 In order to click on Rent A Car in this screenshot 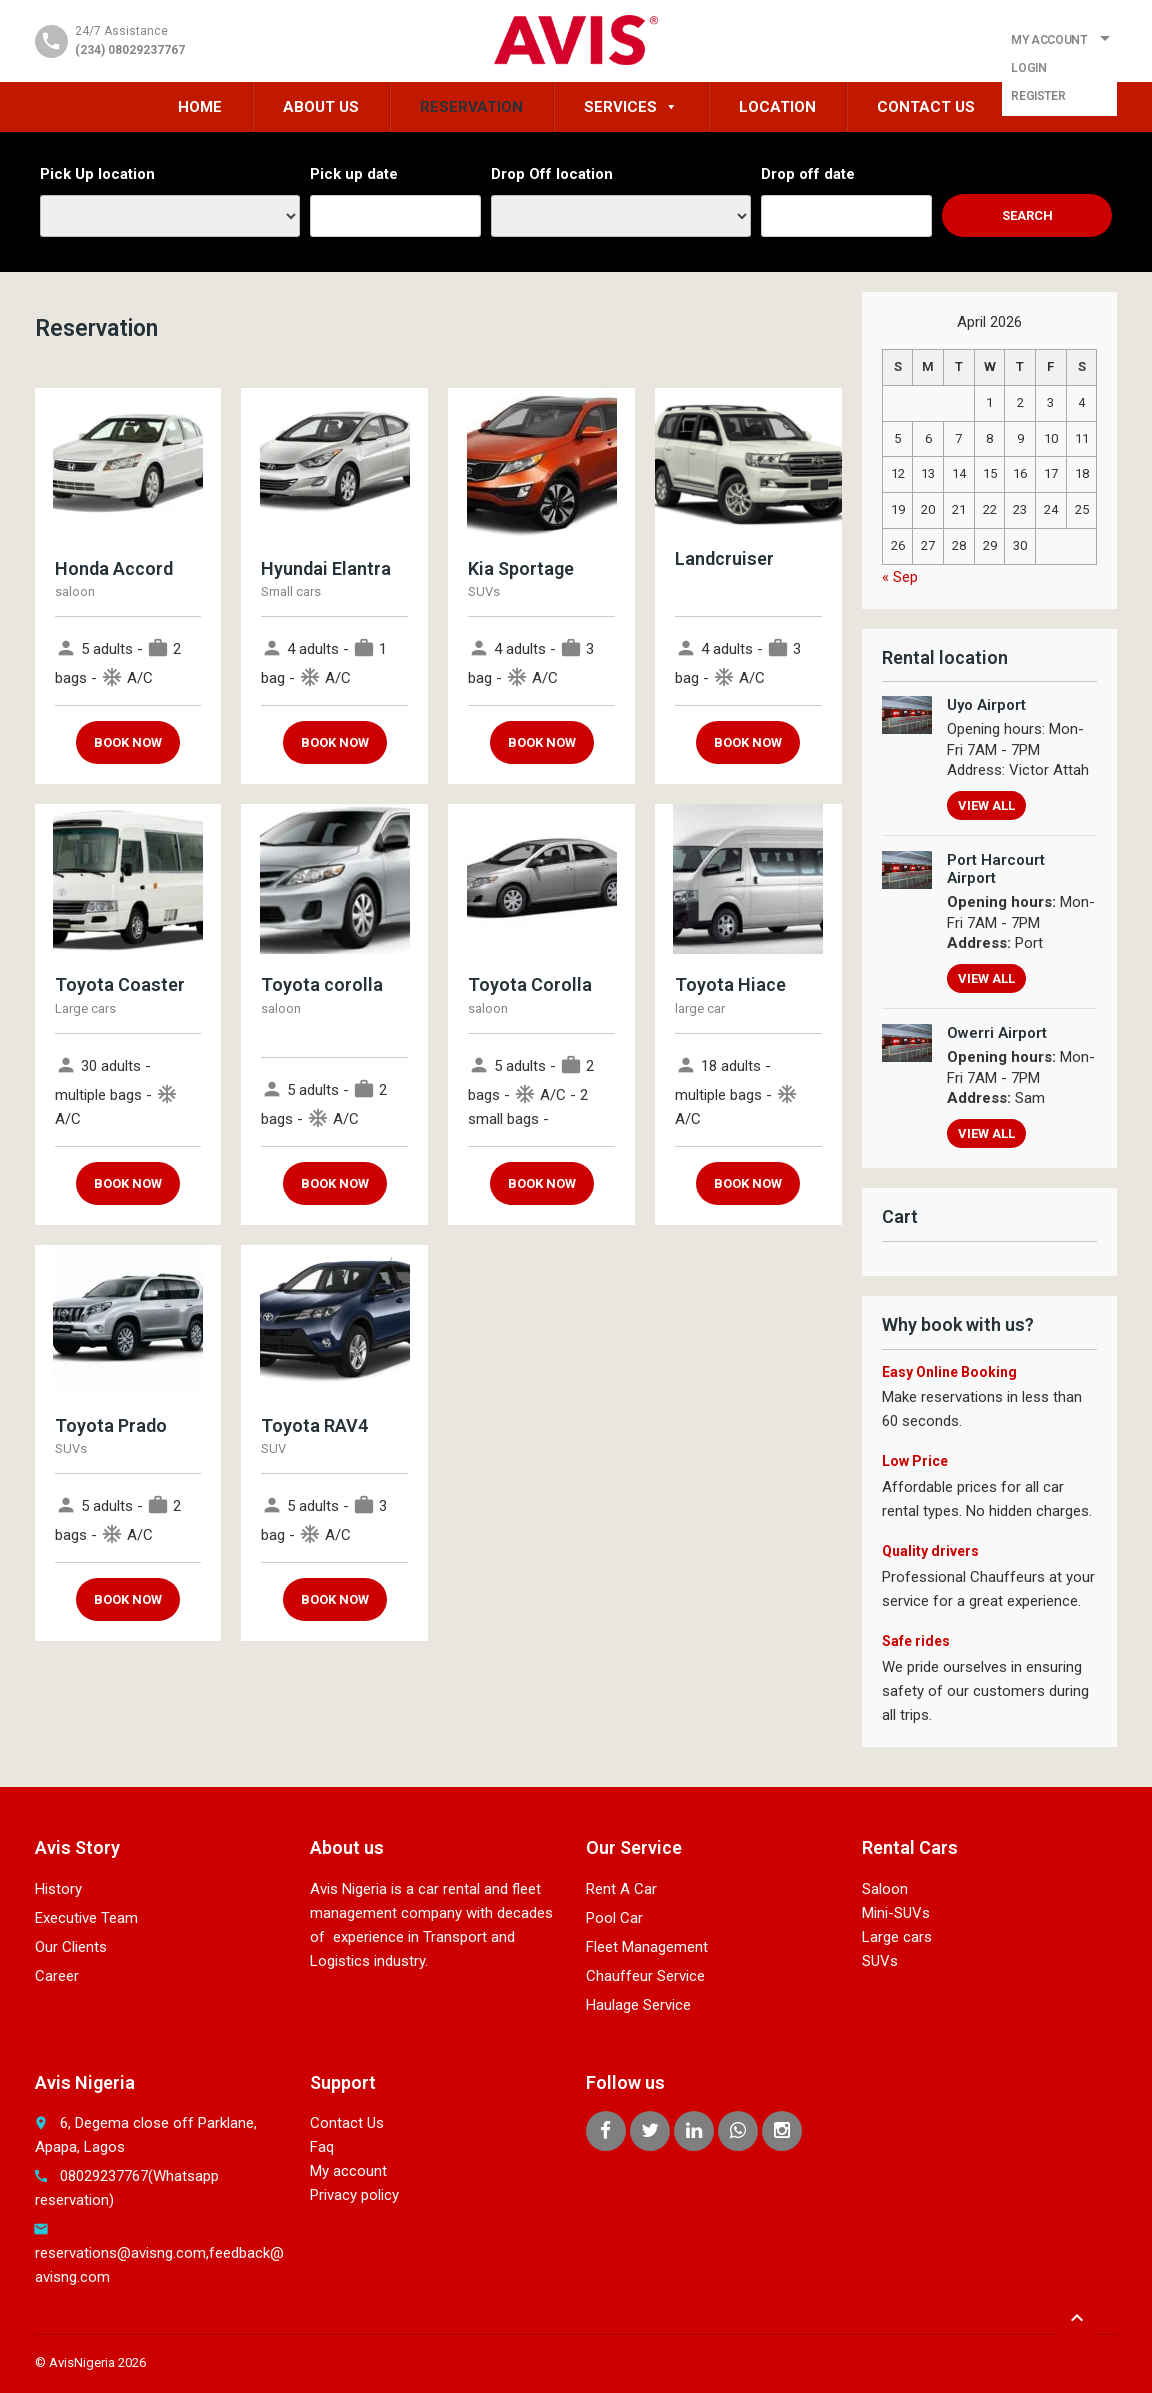, I will do `click(621, 1889)`.